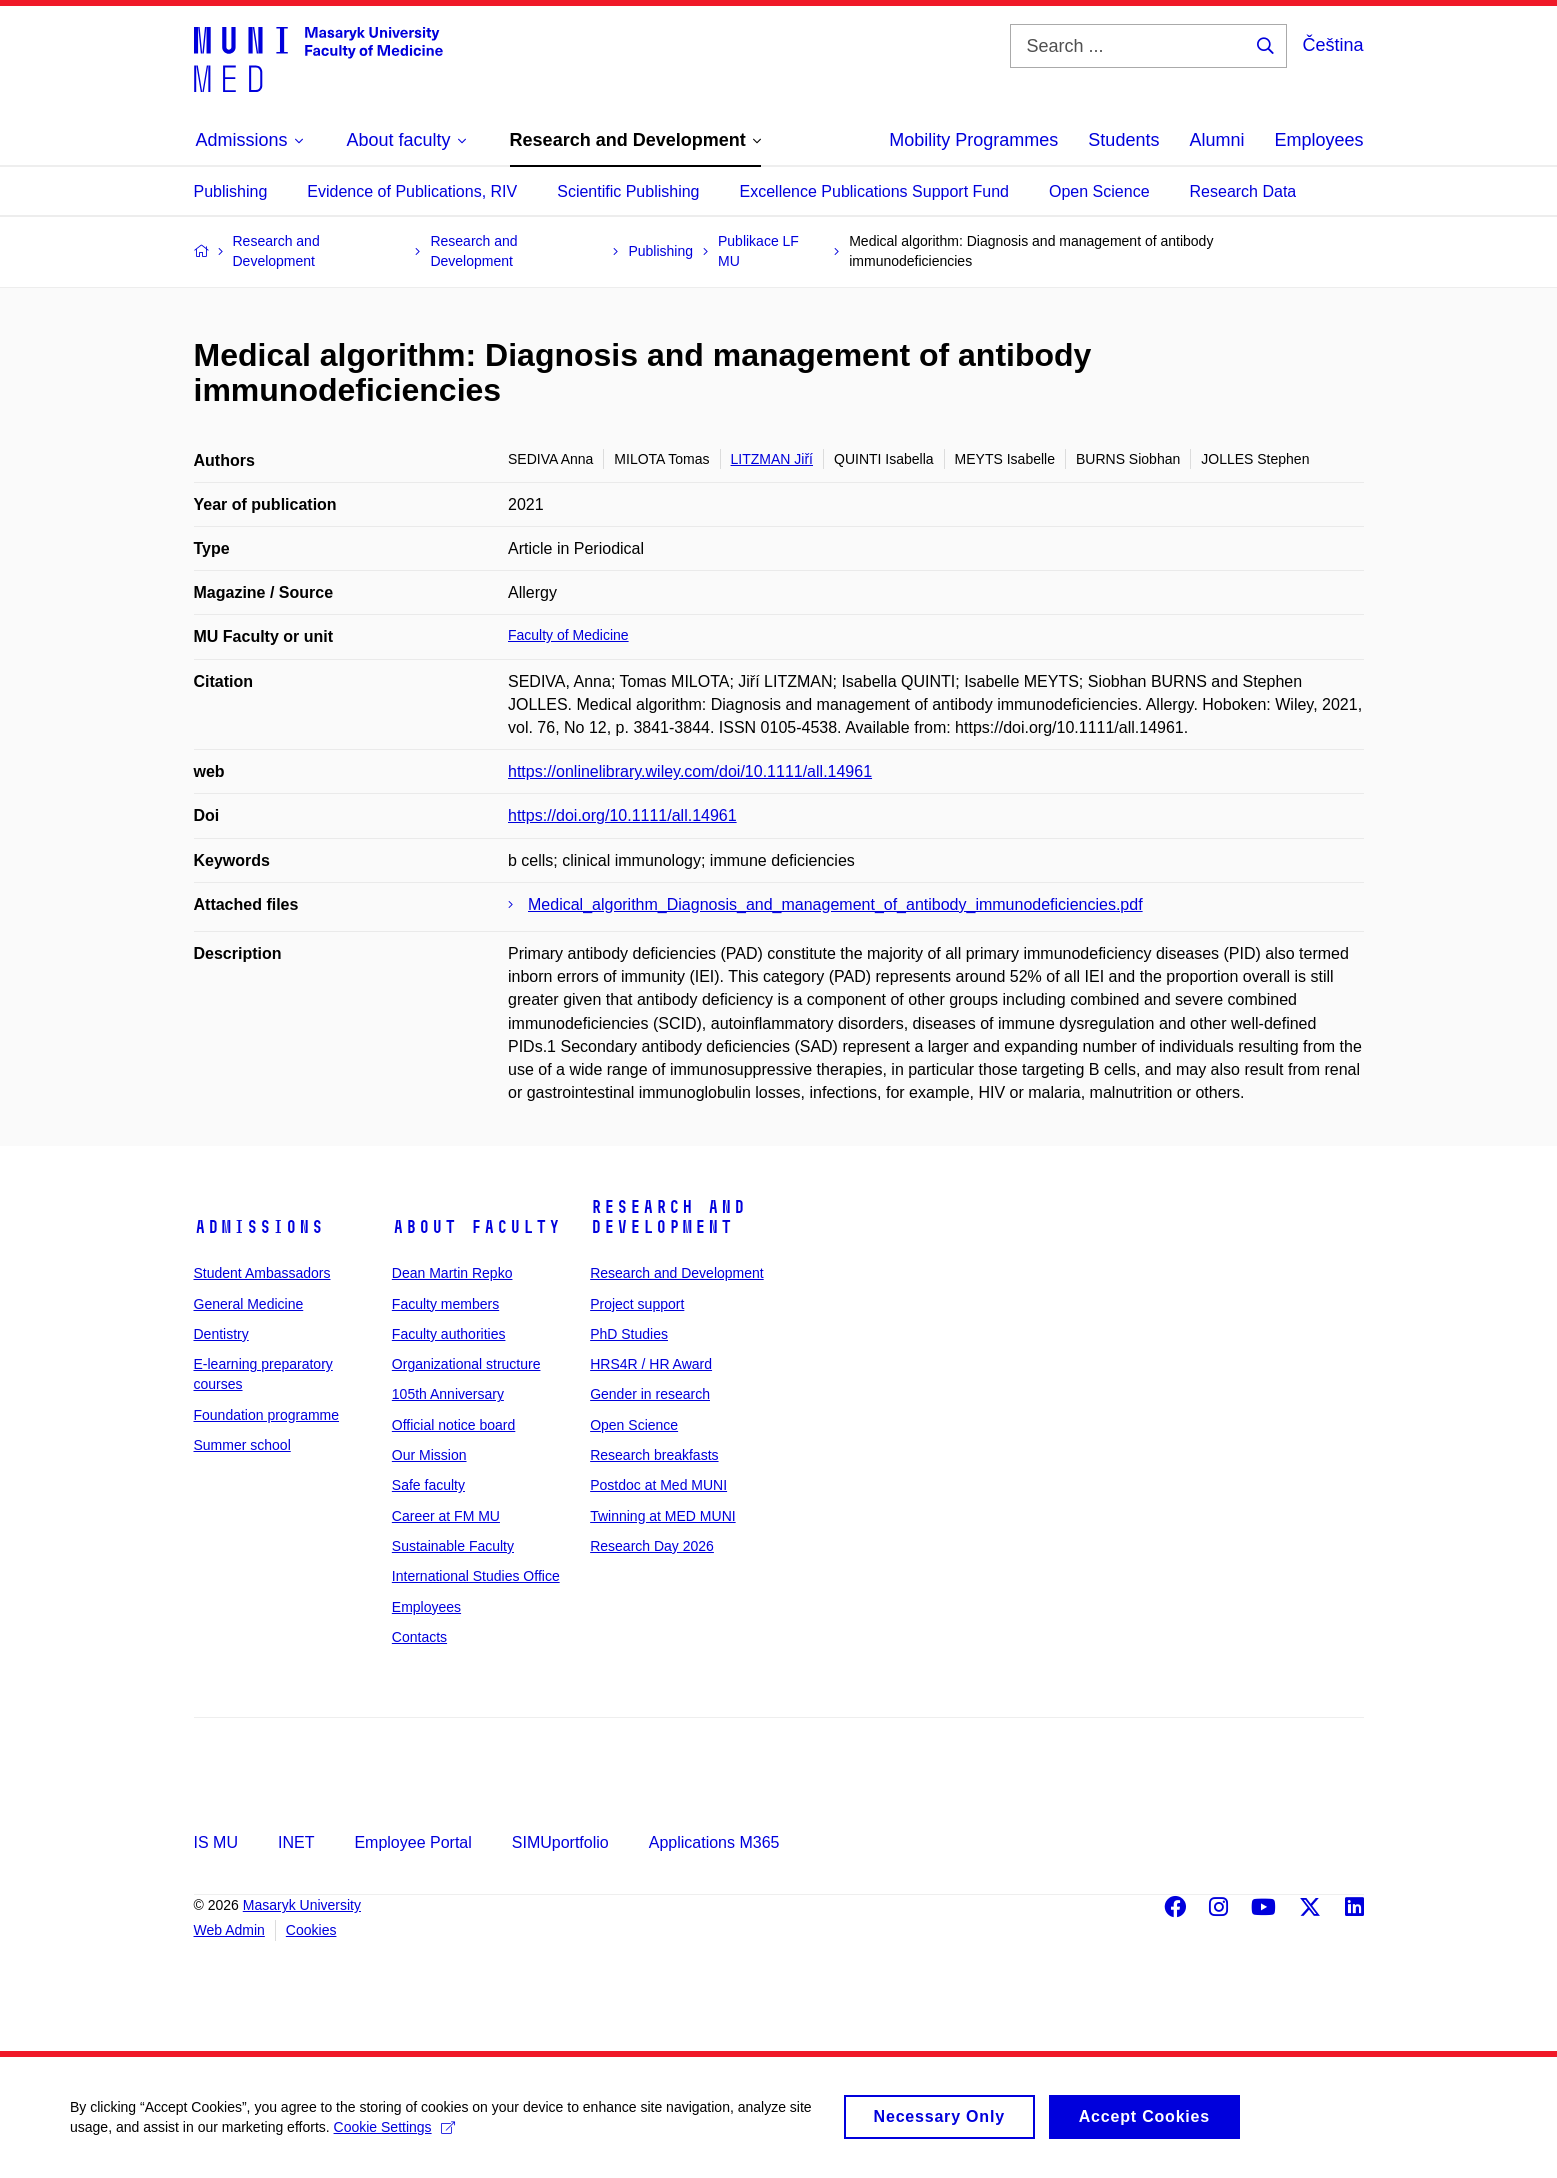  Describe the element at coordinates (1318, 140) in the screenshot. I see `Employees` at that location.